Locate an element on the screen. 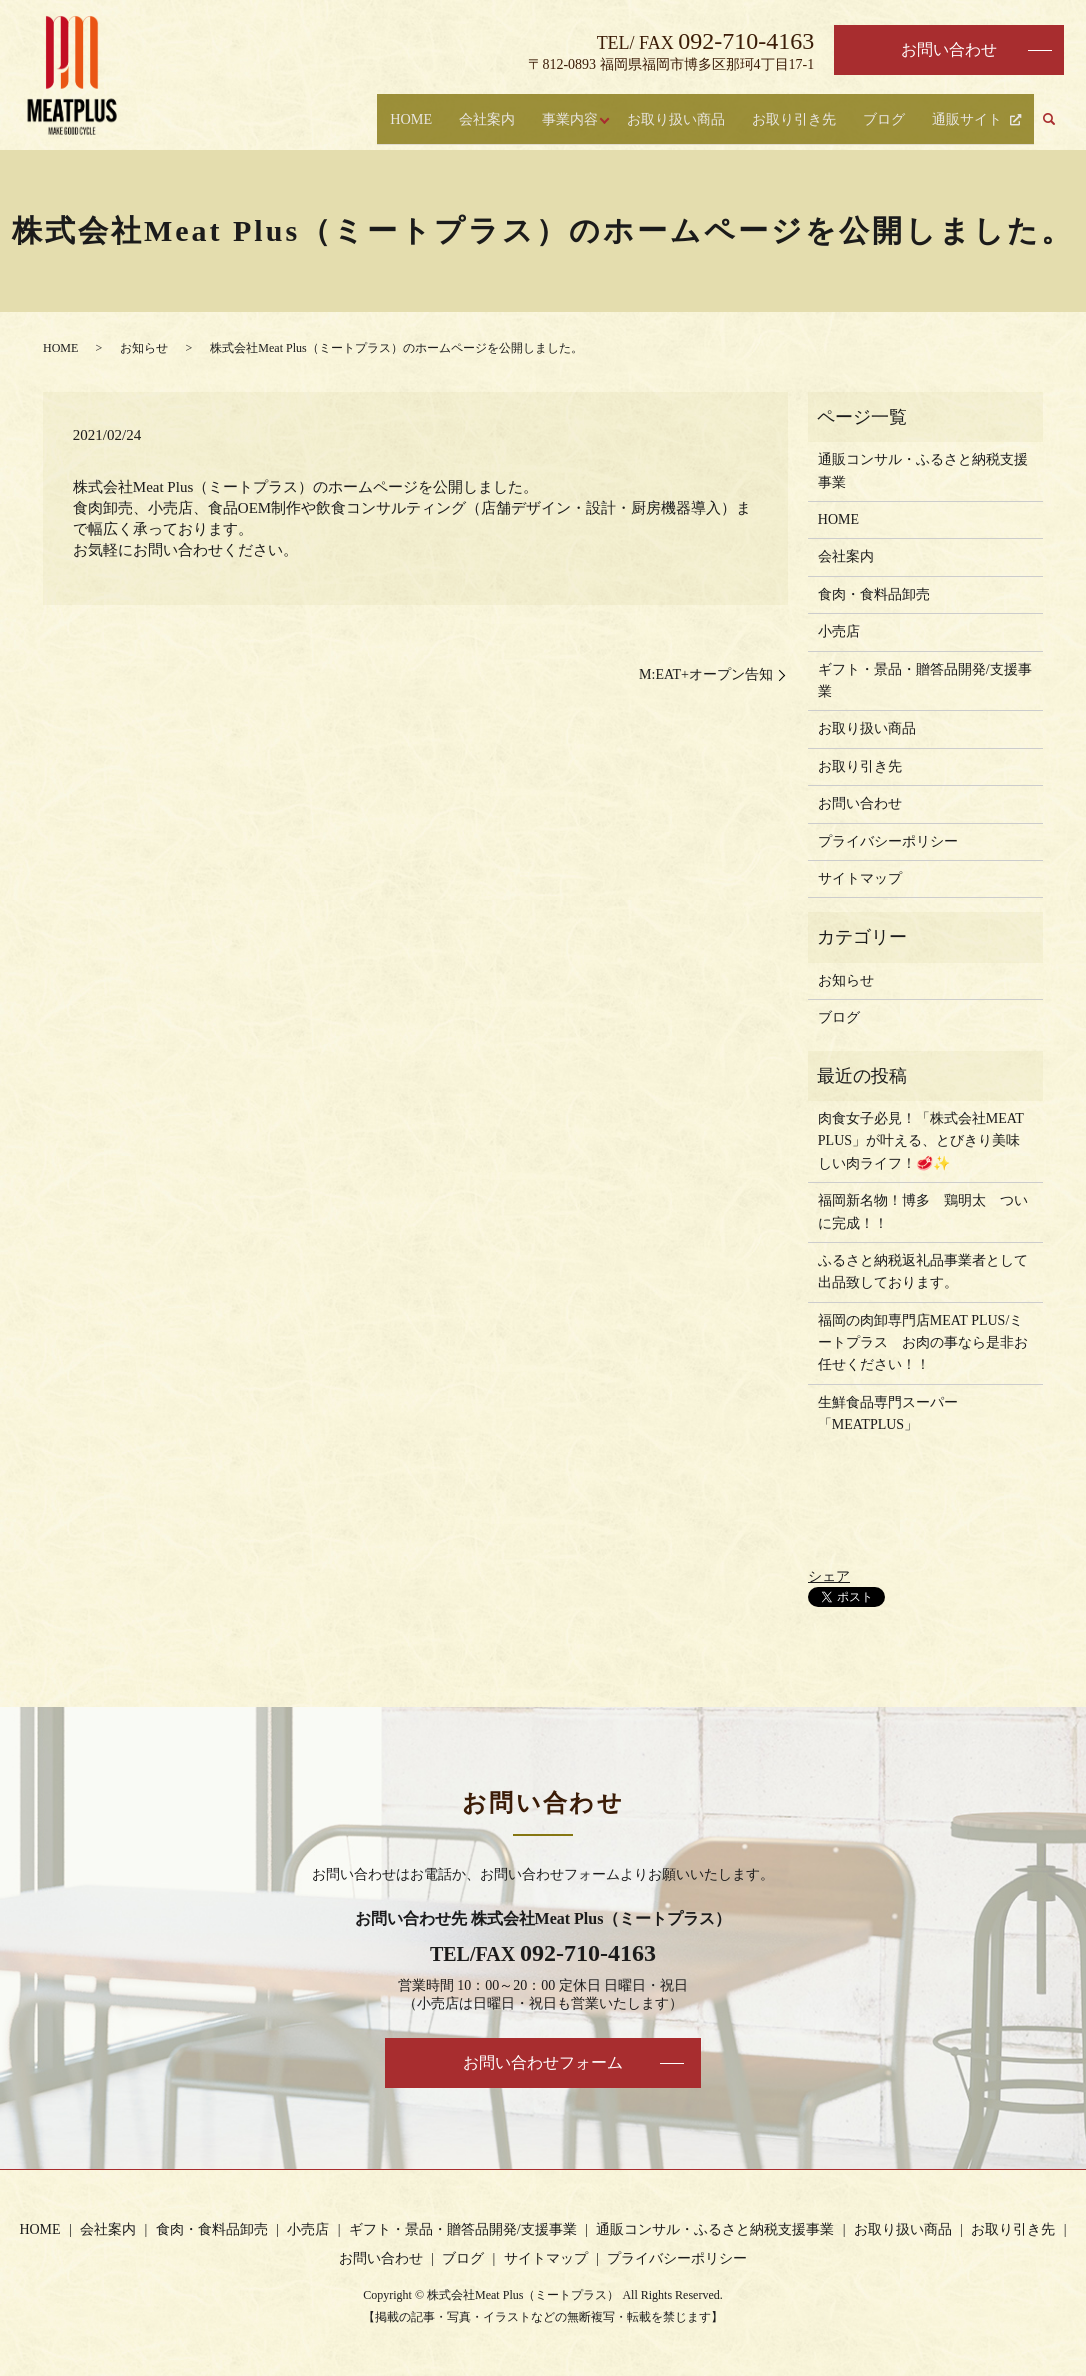 The width and height of the screenshot is (1086, 2376). プライバシーポリシー is located at coordinates (888, 841).